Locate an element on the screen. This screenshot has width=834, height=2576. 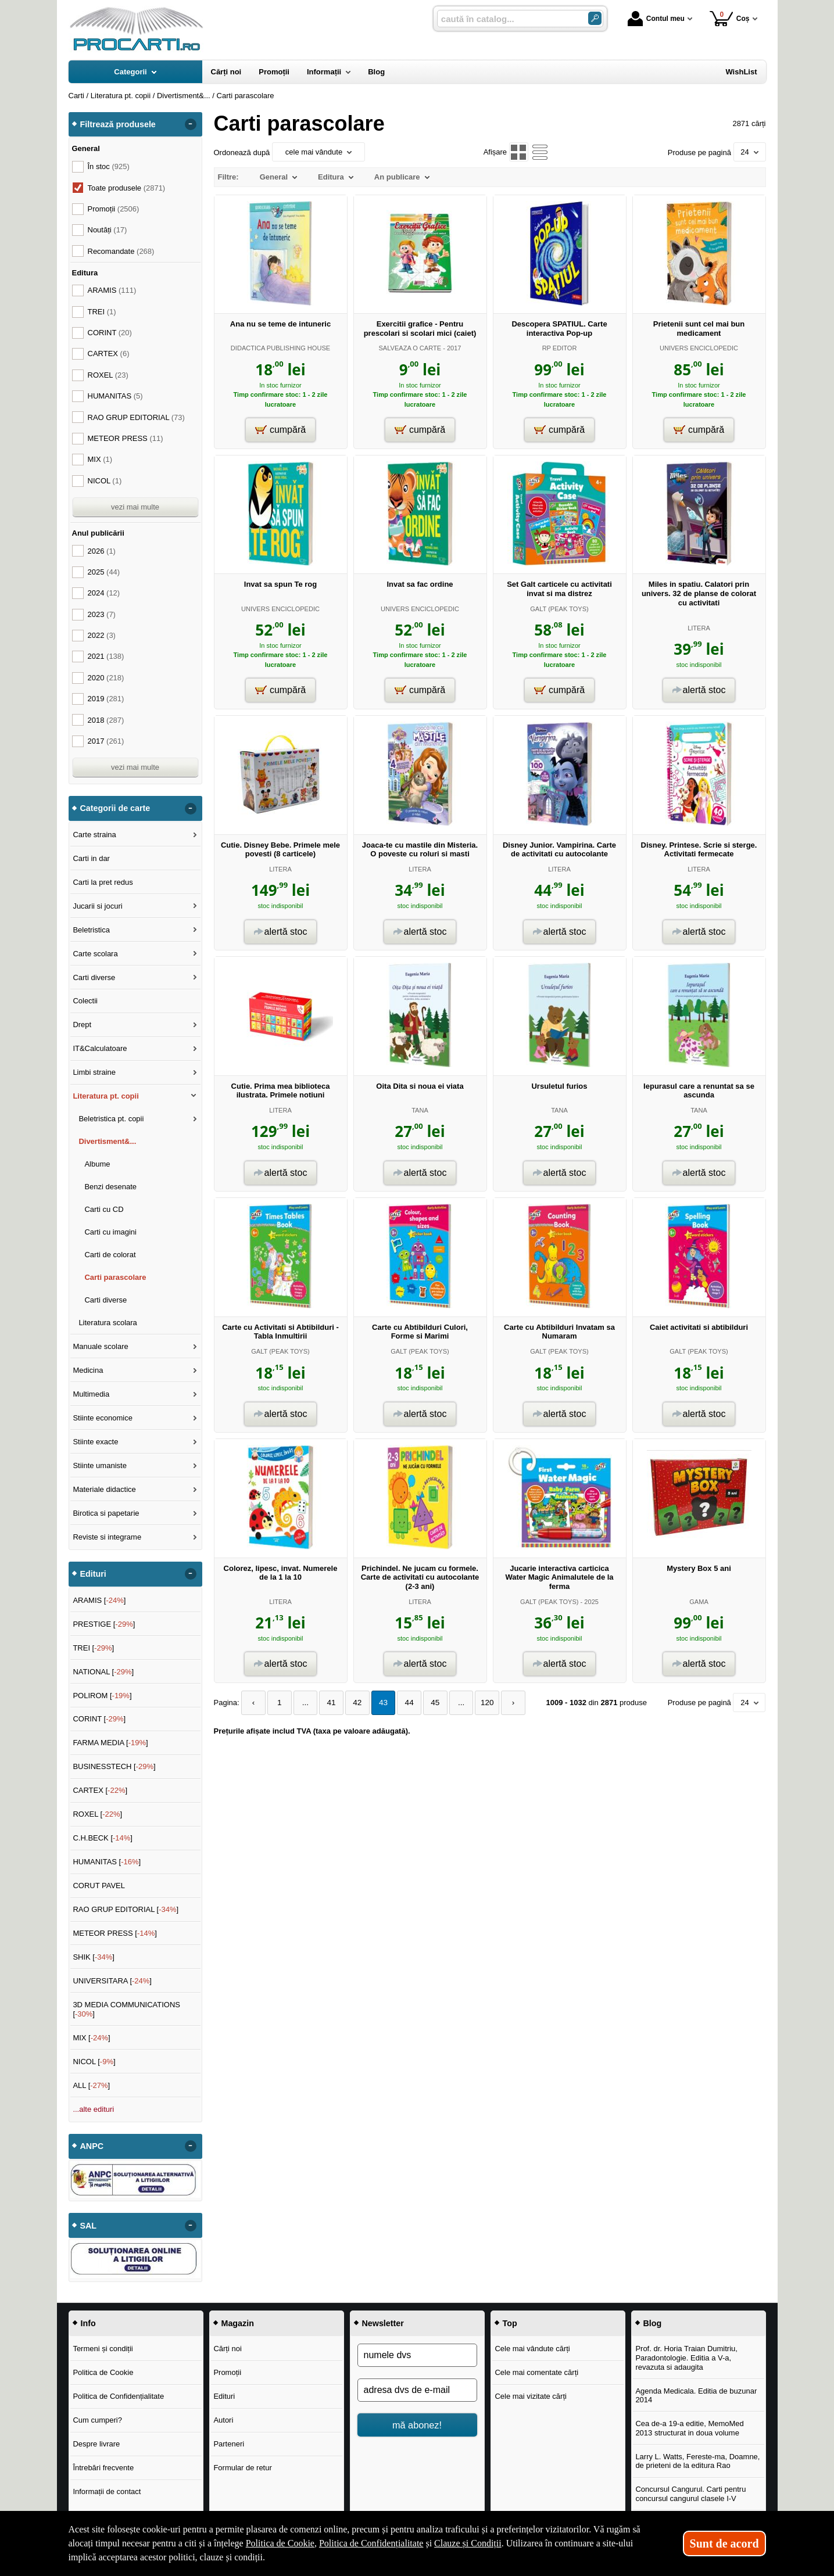
POLIROM [] is located at coordinates (102, 1695).